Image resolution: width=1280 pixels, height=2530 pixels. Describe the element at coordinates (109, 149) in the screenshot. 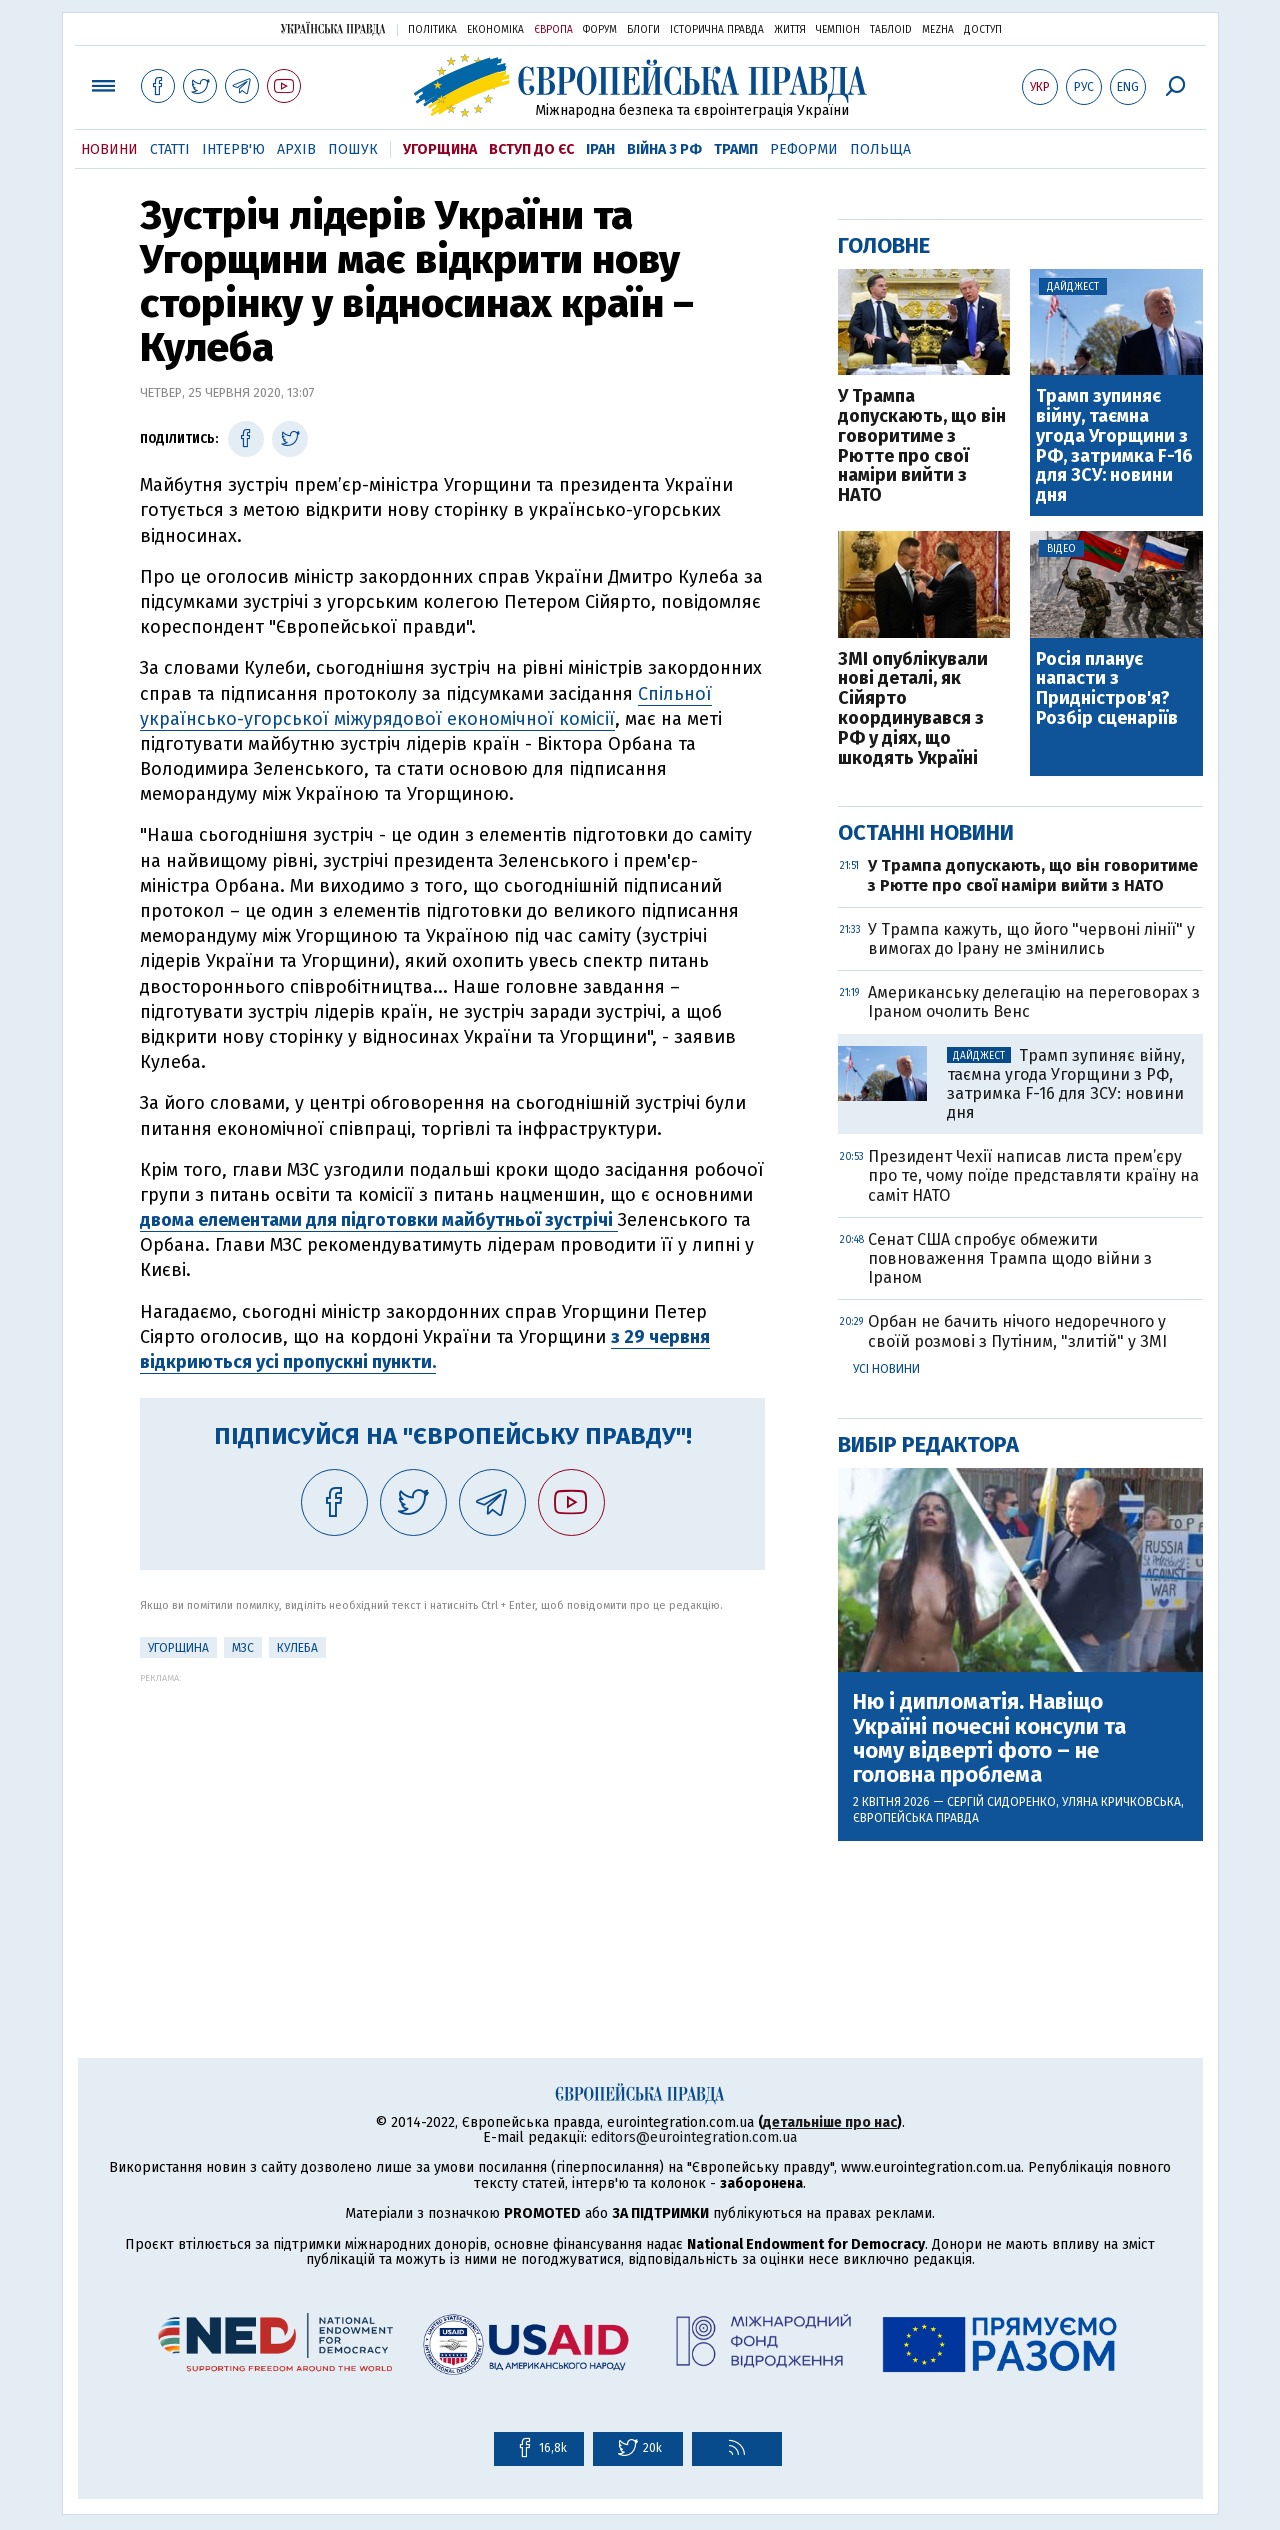

I see `Новини` at that location.